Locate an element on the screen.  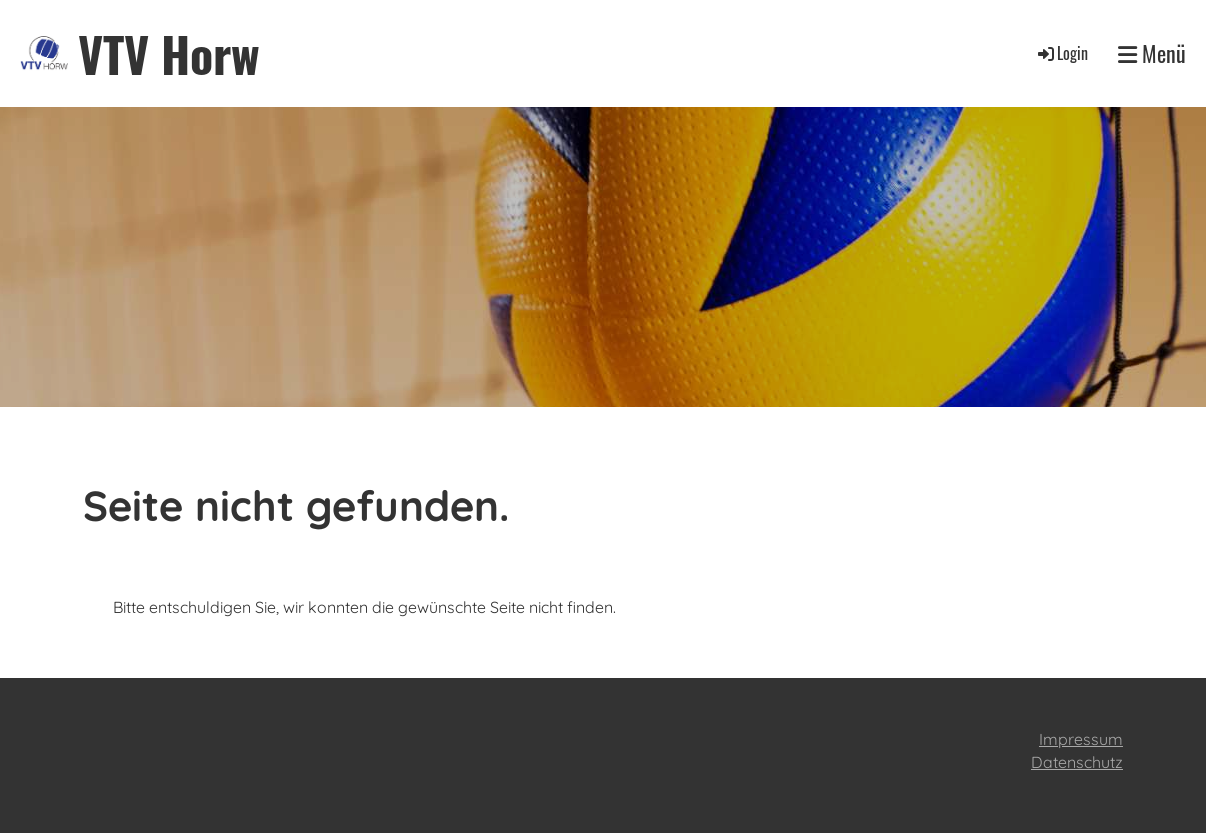
Menü is located at coordinates (1152, 53).